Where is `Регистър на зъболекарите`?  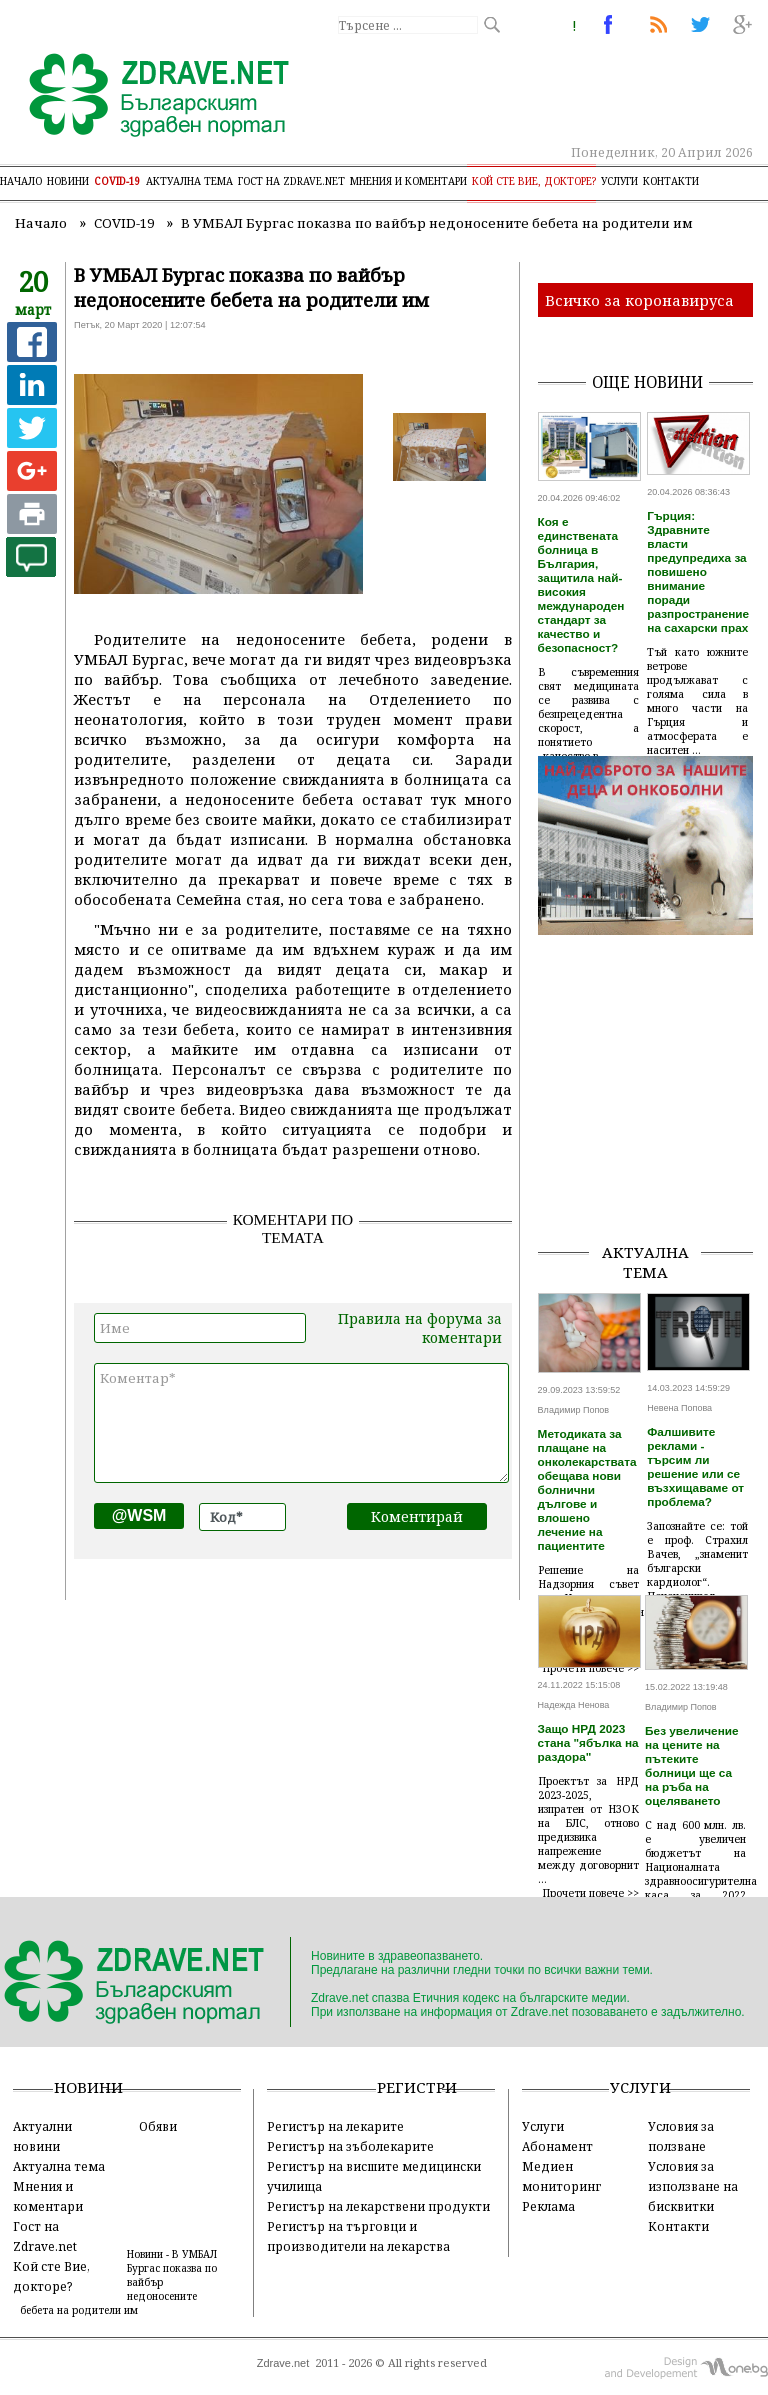 Регистър на зъболекарите is located at coordinates (350, 2146).